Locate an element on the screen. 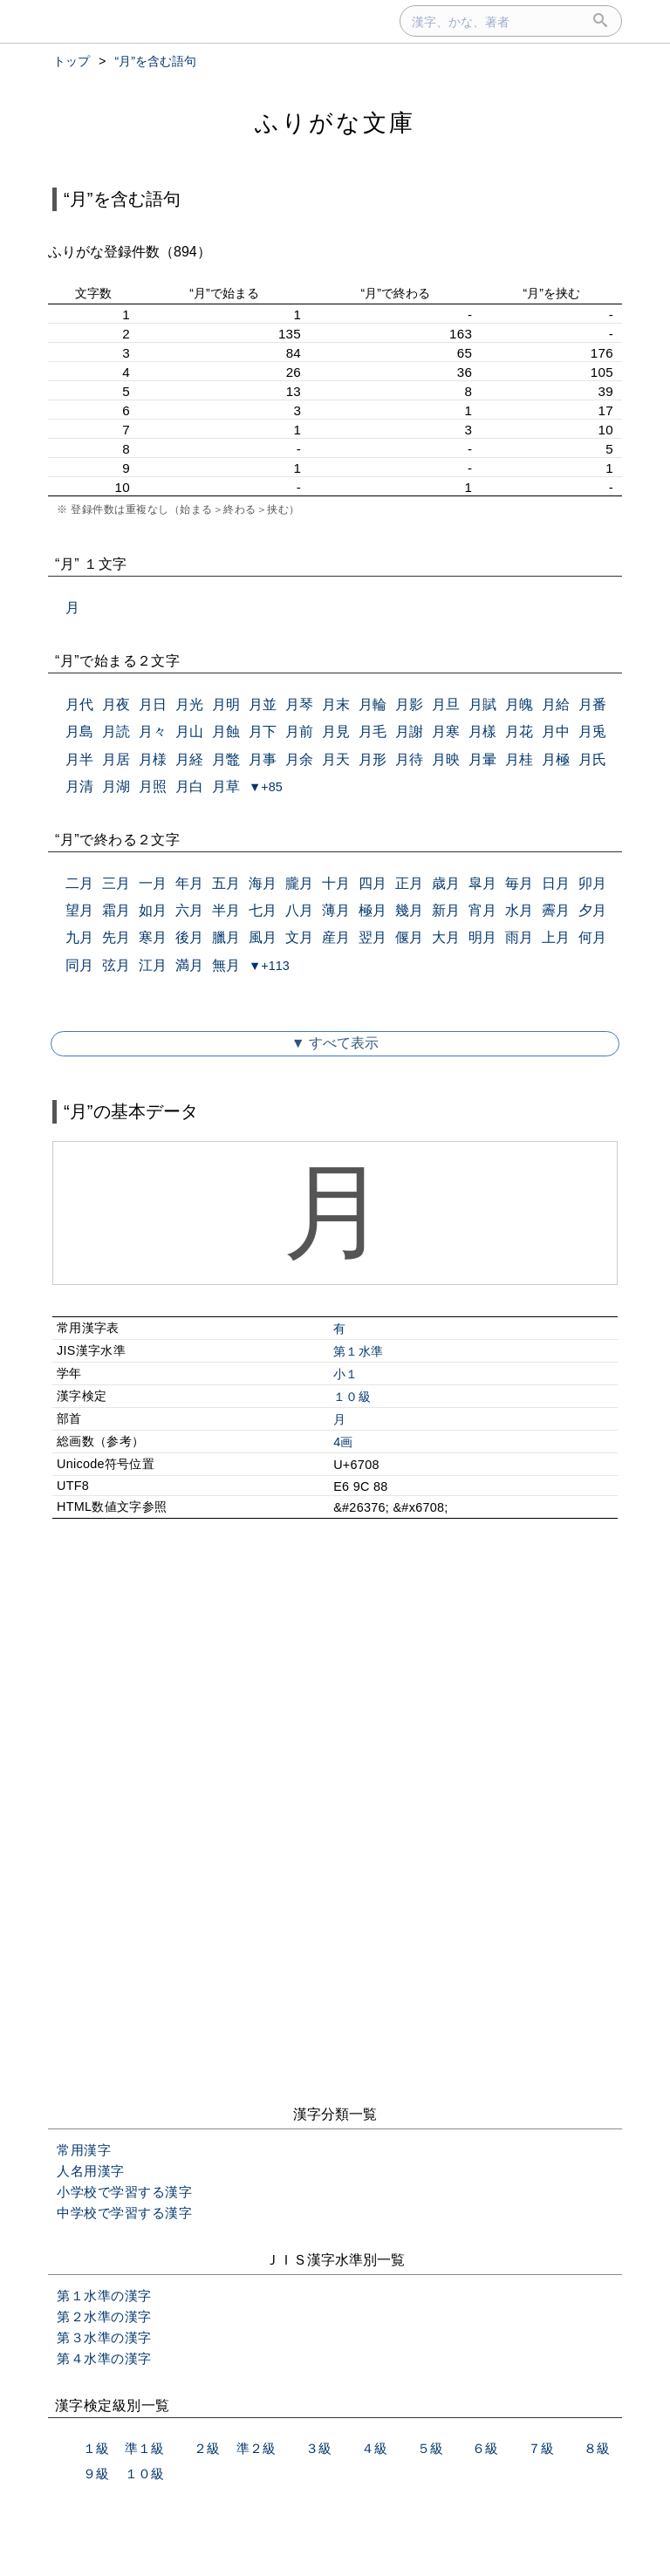  月形 is located at coordinates (372, 759).